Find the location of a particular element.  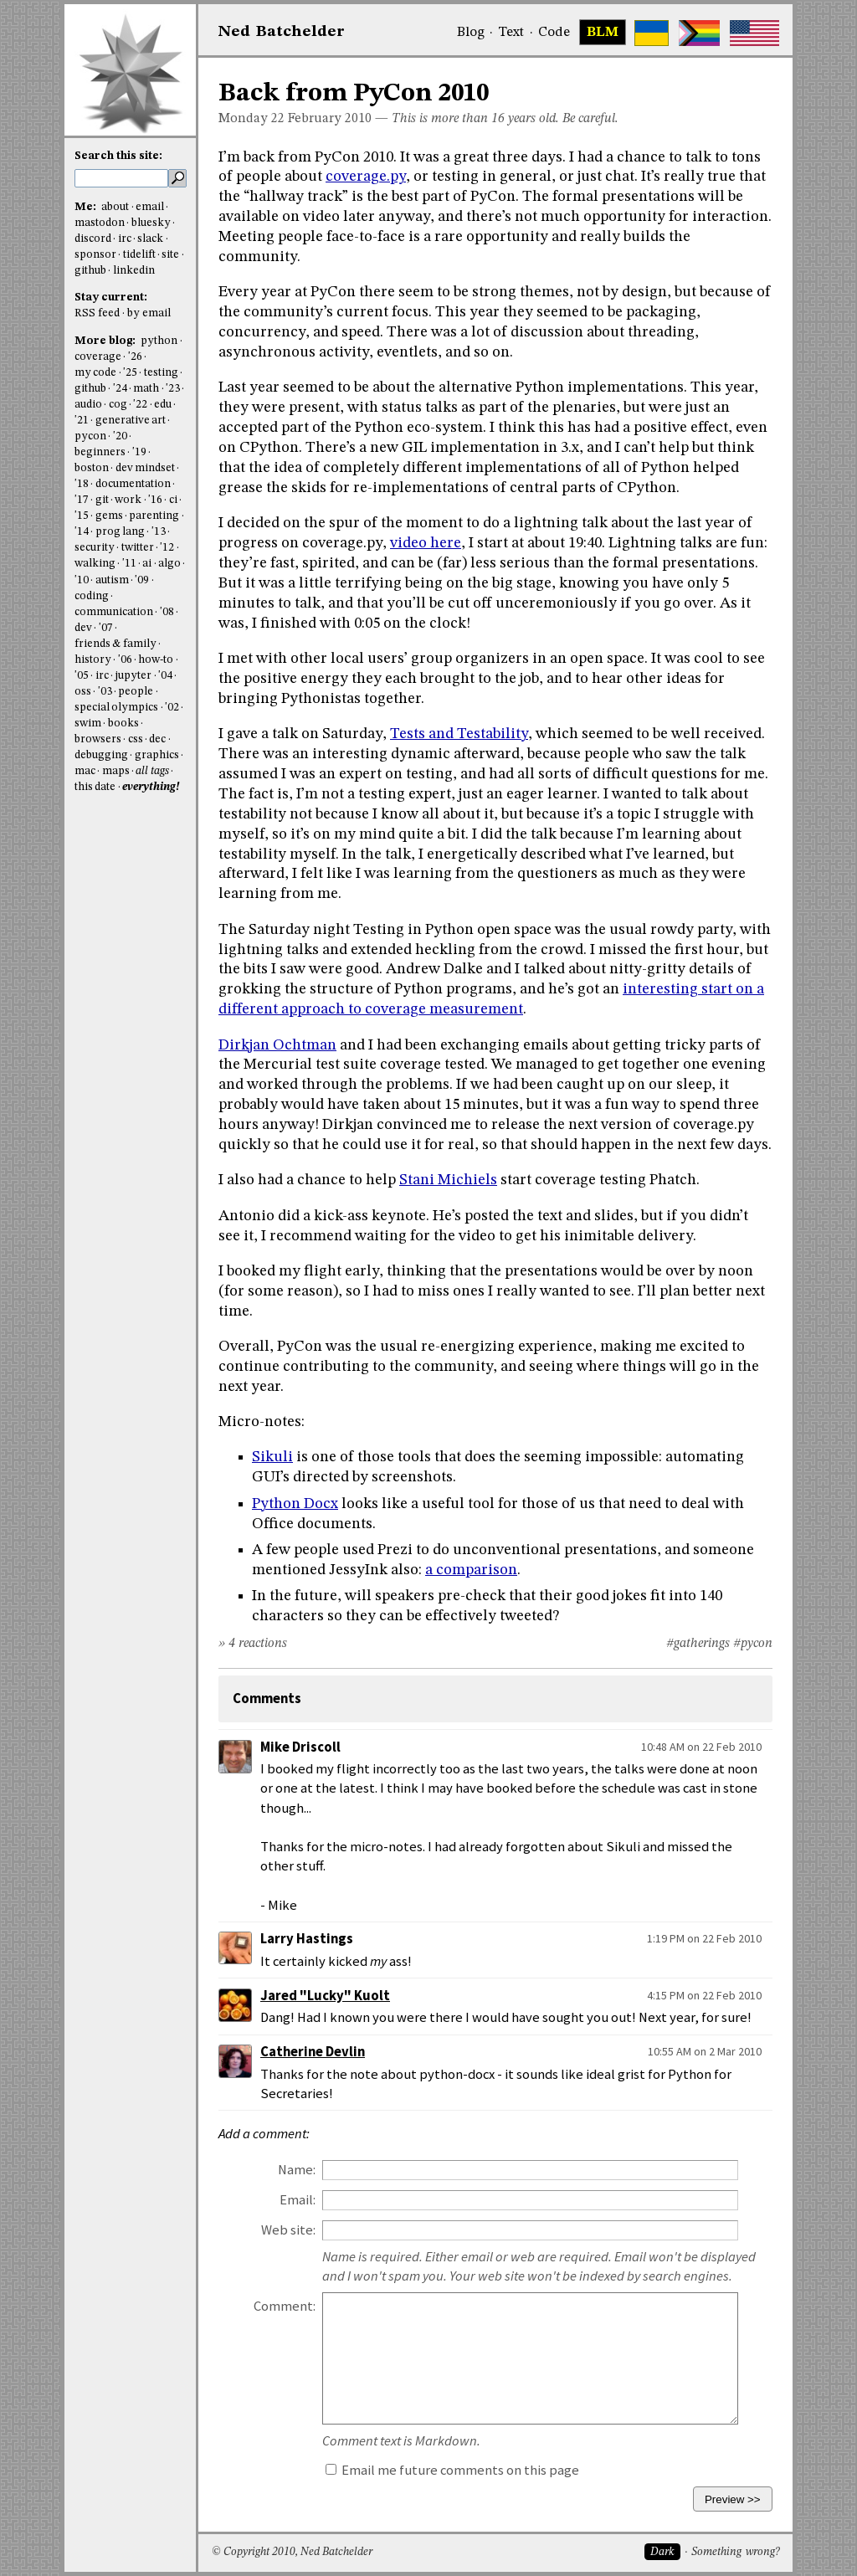

ai is located at coordinates (146, 563).